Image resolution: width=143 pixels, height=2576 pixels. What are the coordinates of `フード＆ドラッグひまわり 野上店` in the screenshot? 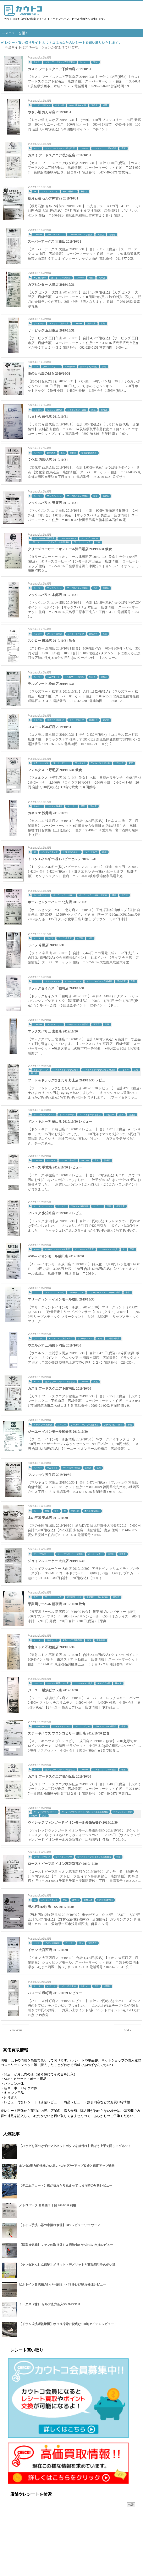 It's located at (99, 1070).